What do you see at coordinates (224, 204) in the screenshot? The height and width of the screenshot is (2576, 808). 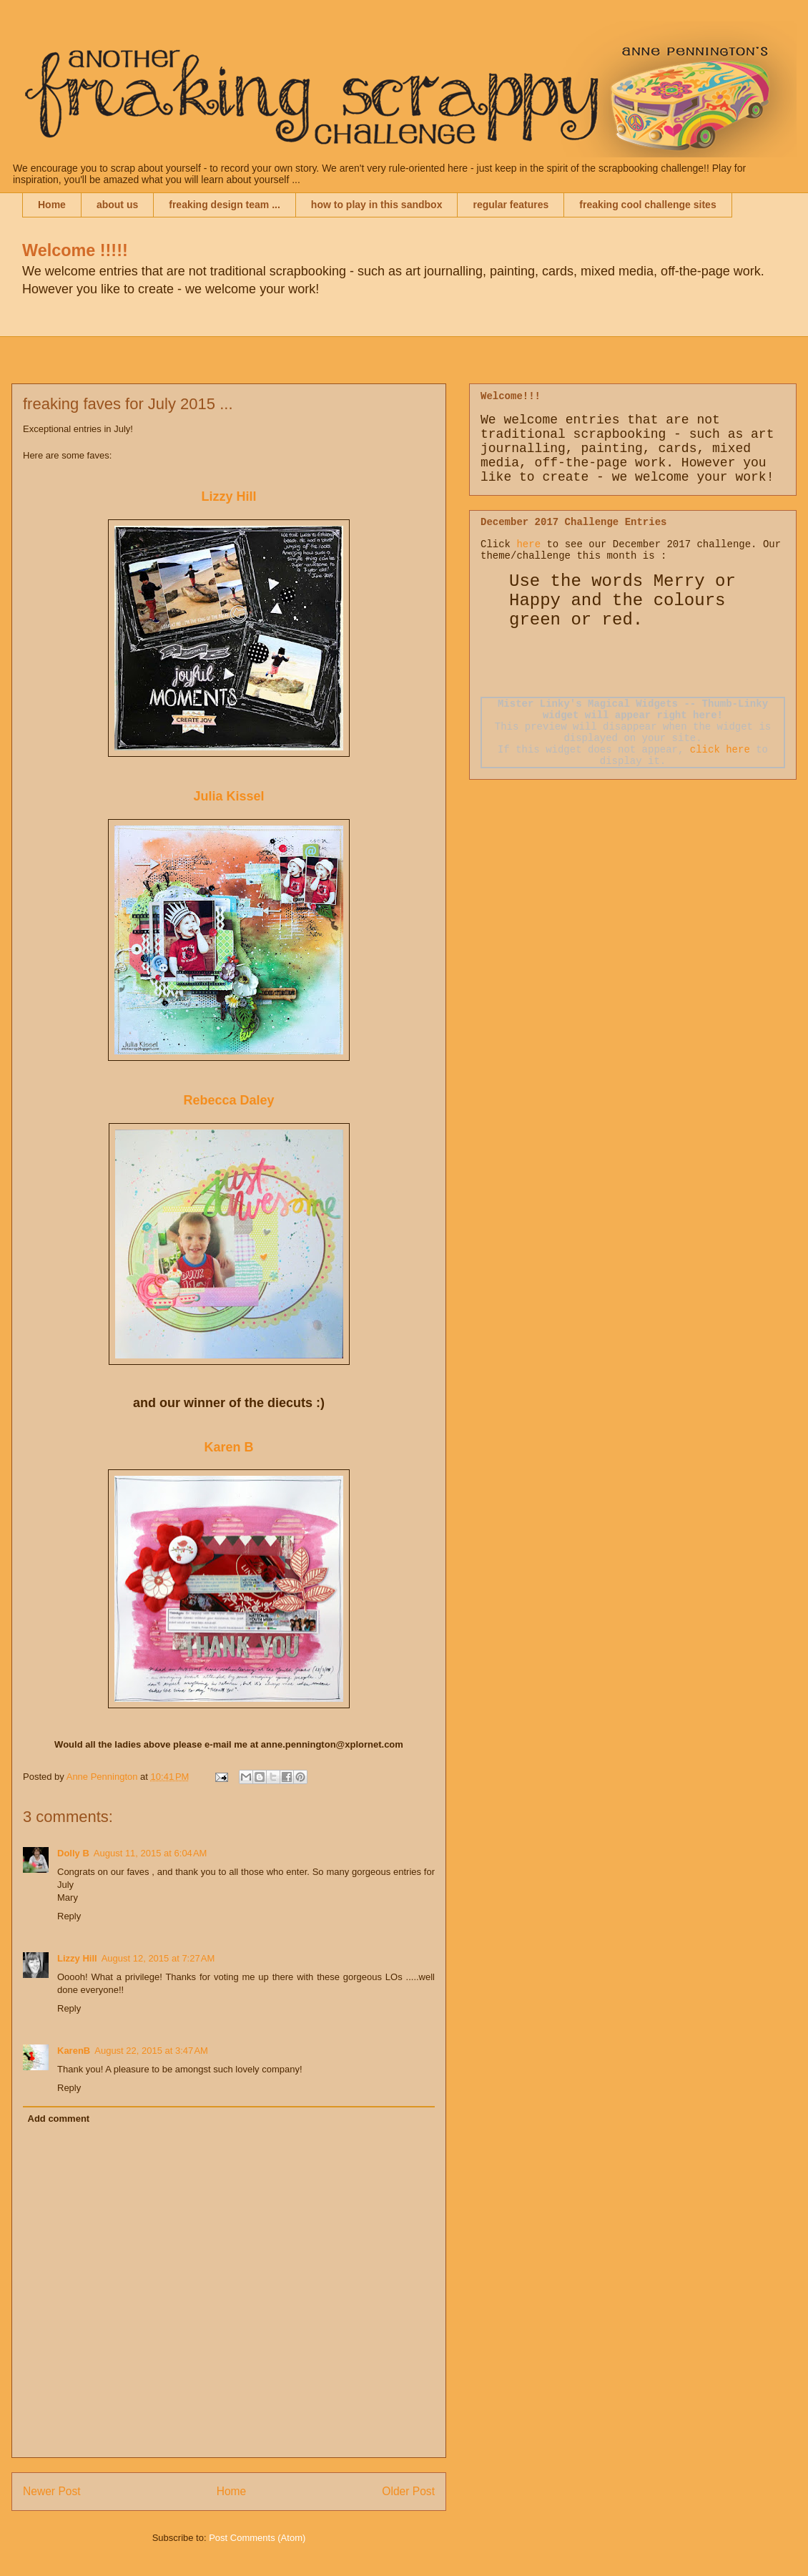 I see `freaking design team ...` at bounding box center [224, 204].